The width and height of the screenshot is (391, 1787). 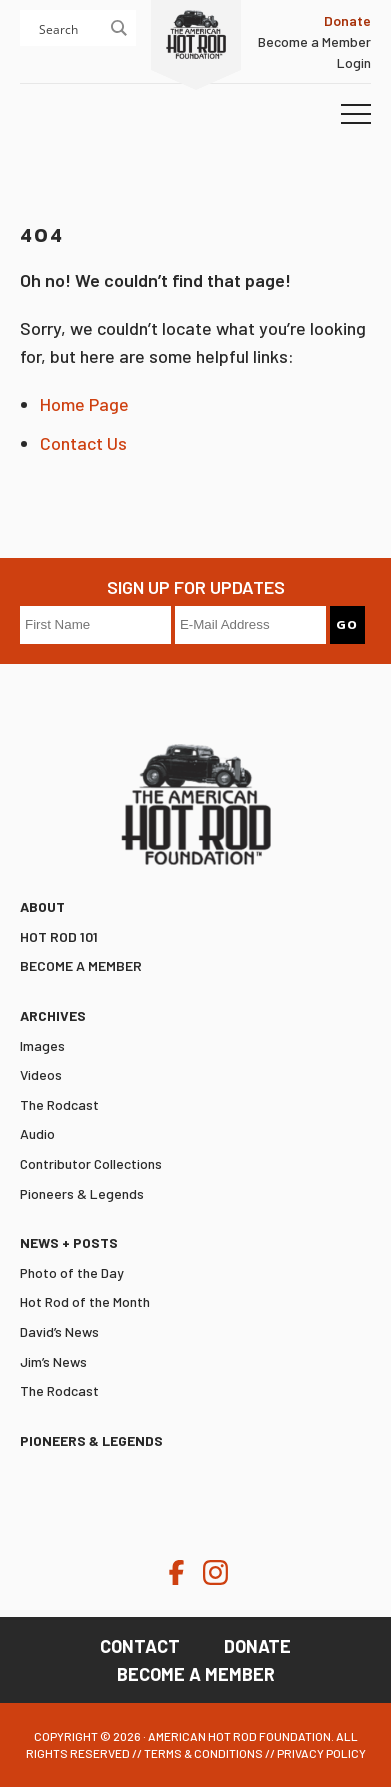 I want to click on David’s News, so click(x=59, y=1331).